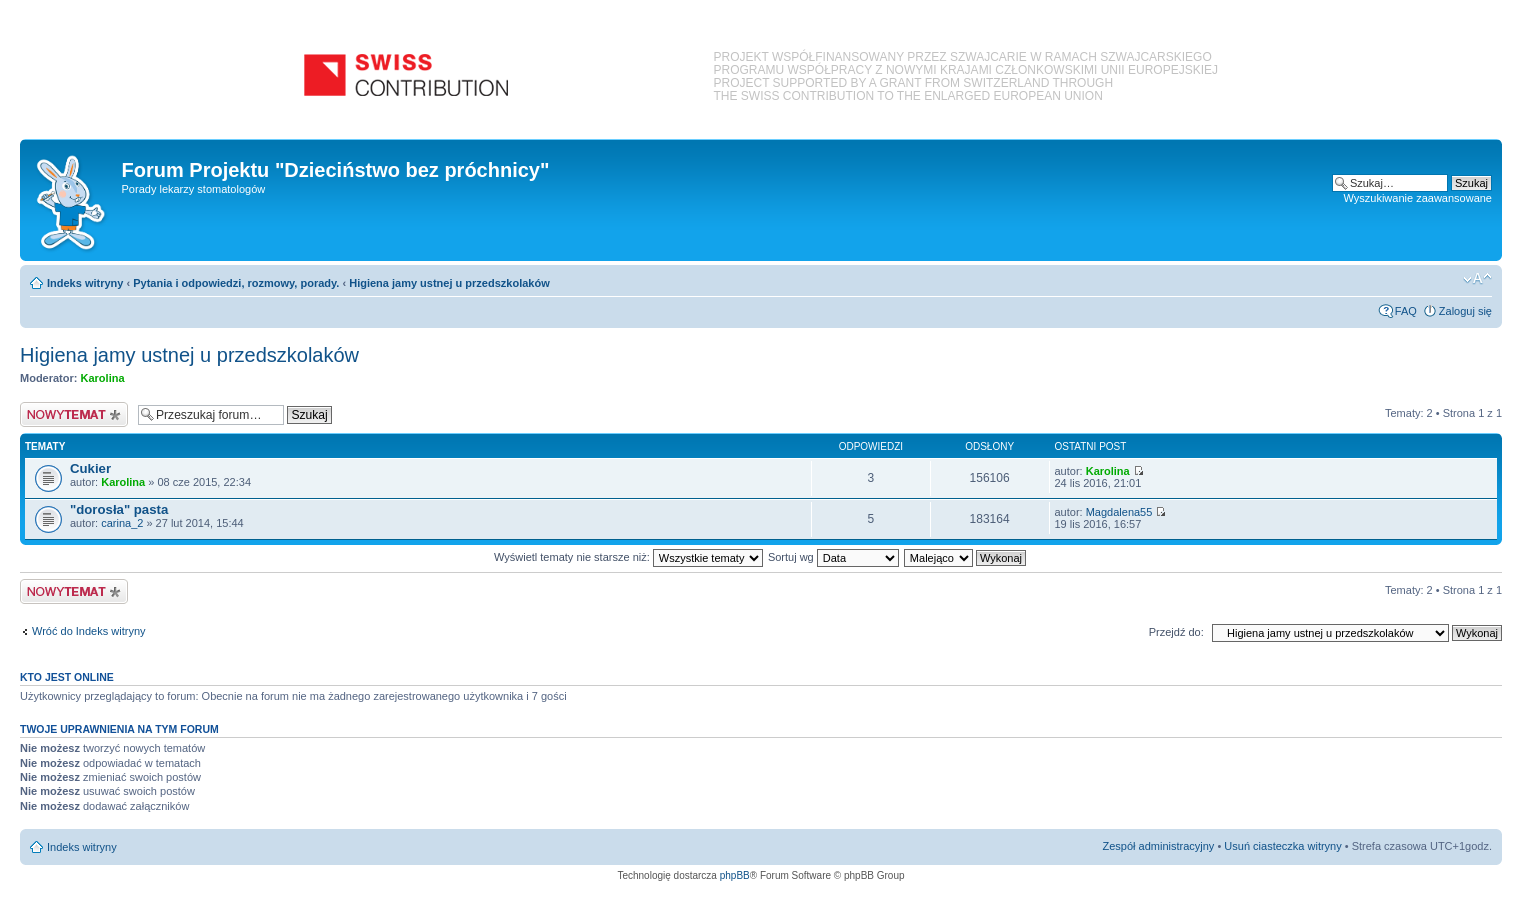 The image size is (1522, 909). I want to click on Usuń ciasteczka witryny, so click(1282, 846).